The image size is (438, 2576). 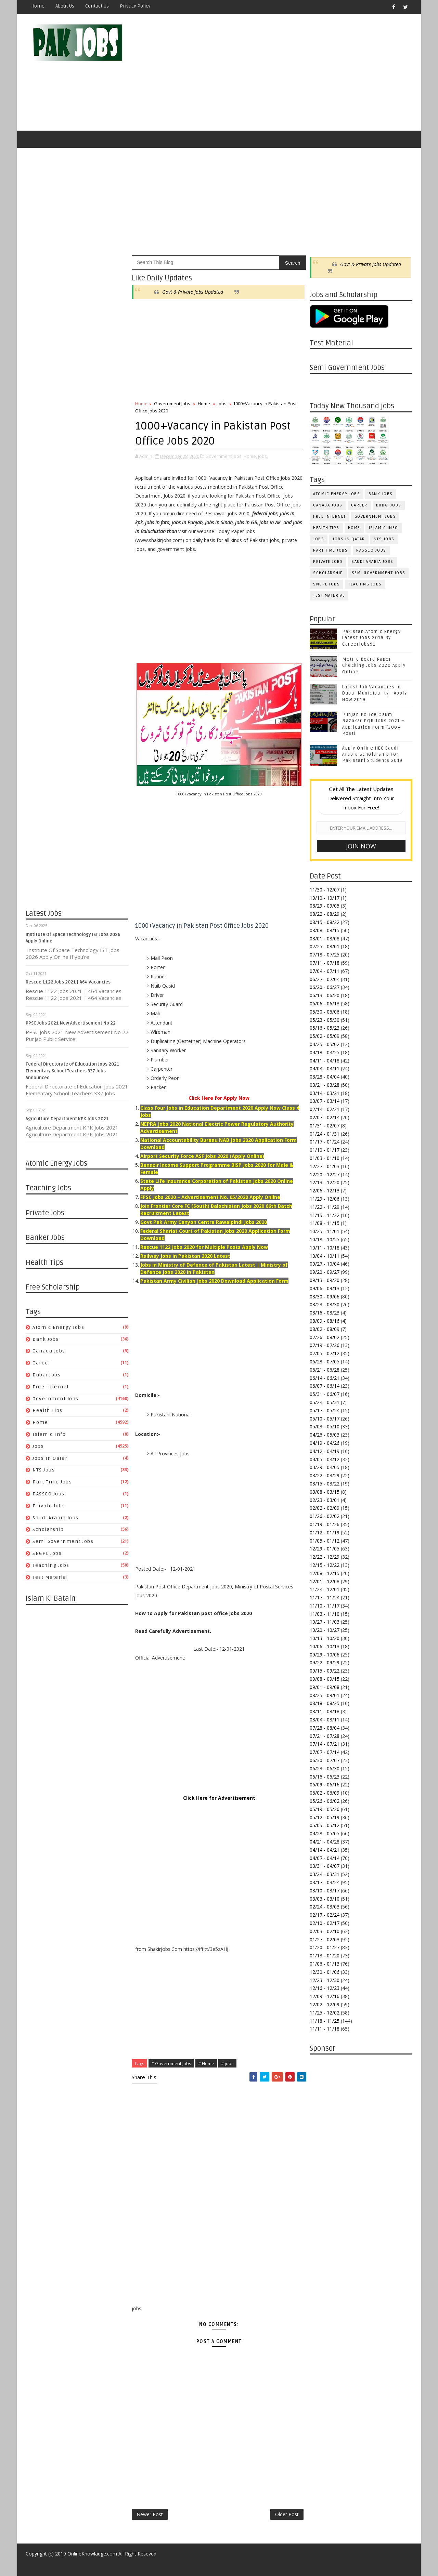 What do you see at coordinates (324, 1906) in the screenshot?
I see `02/24 - 03/03` at bounding box center [324, 1906].